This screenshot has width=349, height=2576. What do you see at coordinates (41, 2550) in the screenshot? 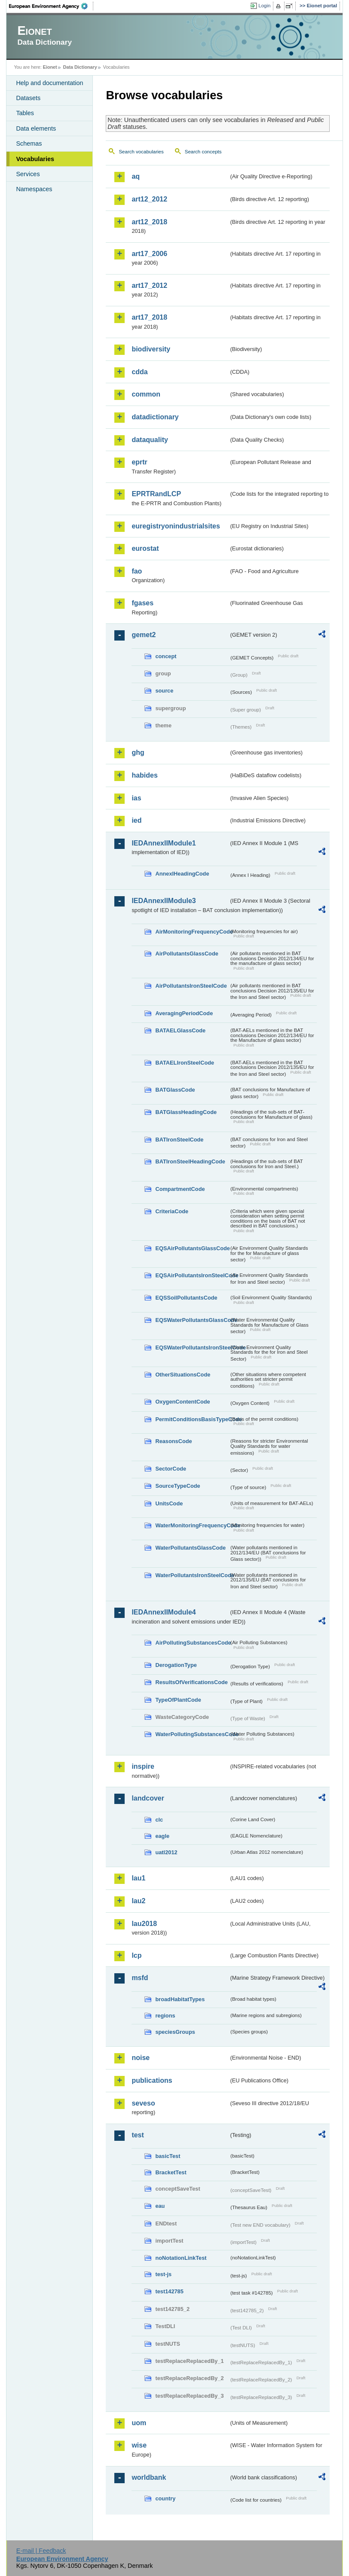
I see `E-mail | Feedback` at bounding box center [41, 2550].